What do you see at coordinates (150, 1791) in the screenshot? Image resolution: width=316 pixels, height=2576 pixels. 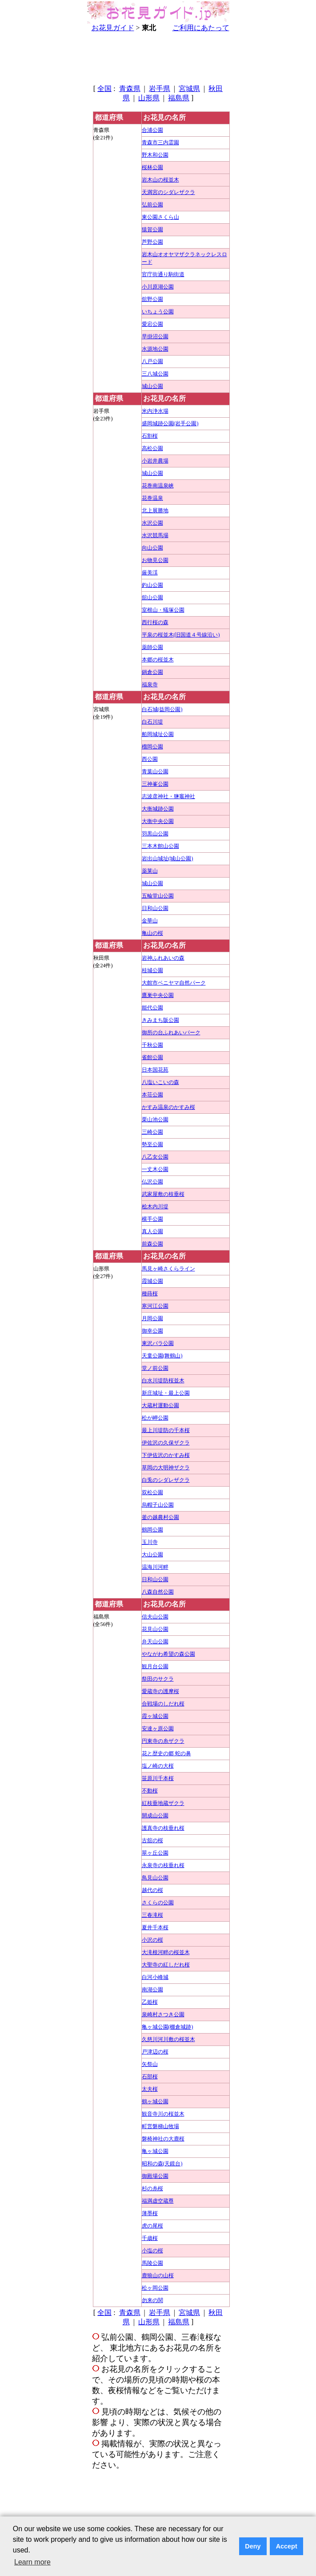 I see `不動桜` at bounding box center [150, 1791].